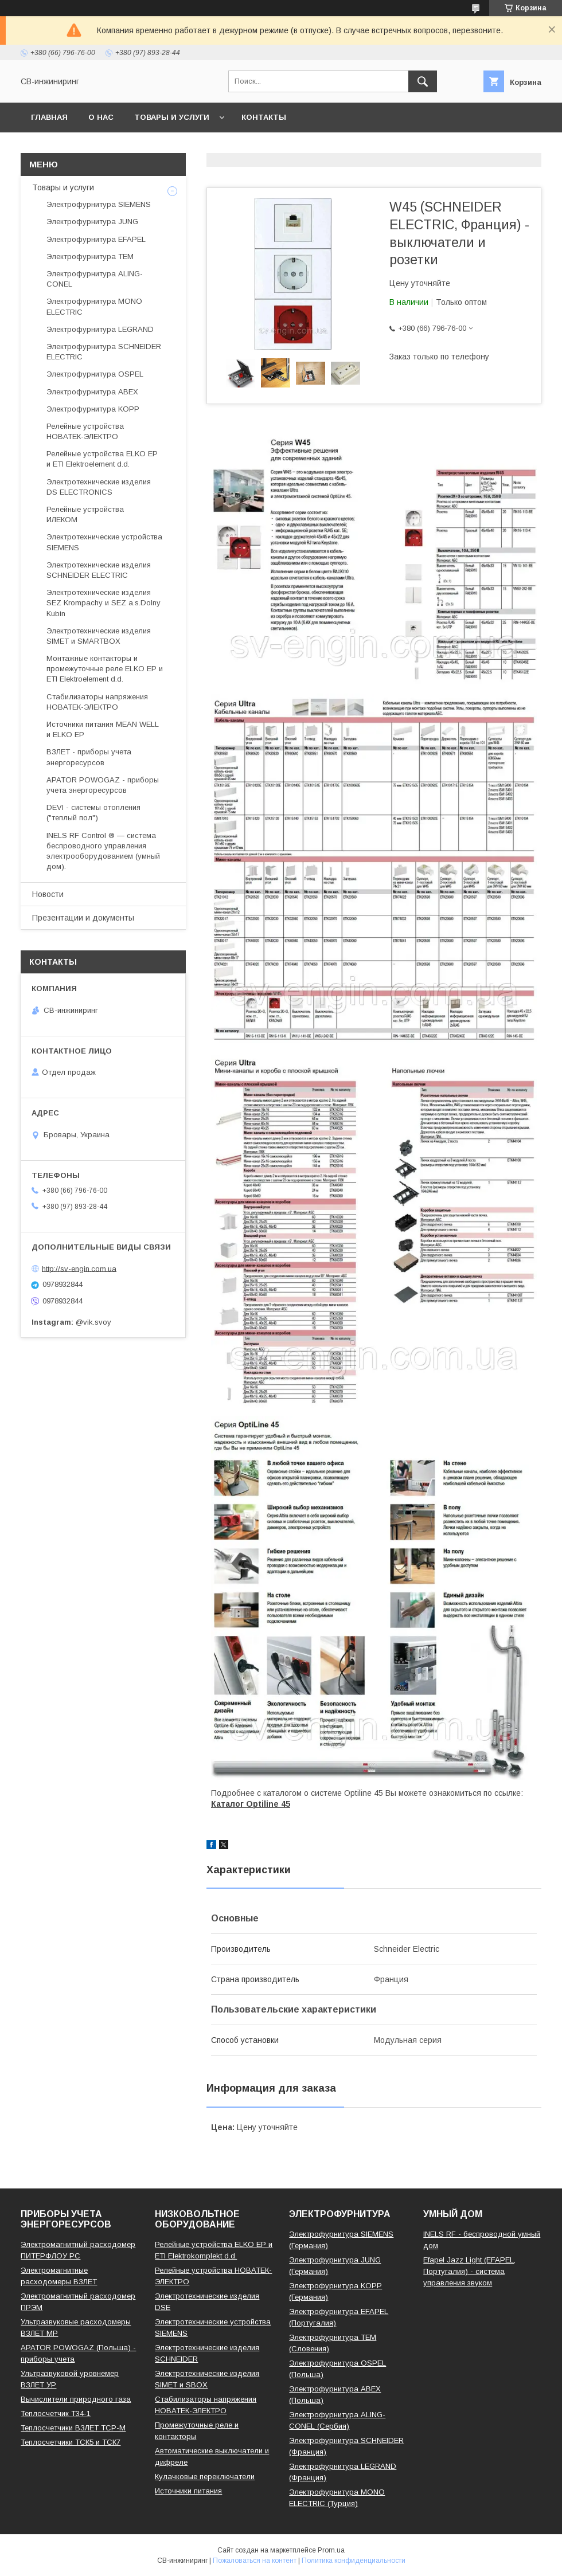 This screenshot has height=2576, width=562. Describe the element at coordinates (92, 391) in the screenshot. I see `Электрофурнитура ABEX` at that location.